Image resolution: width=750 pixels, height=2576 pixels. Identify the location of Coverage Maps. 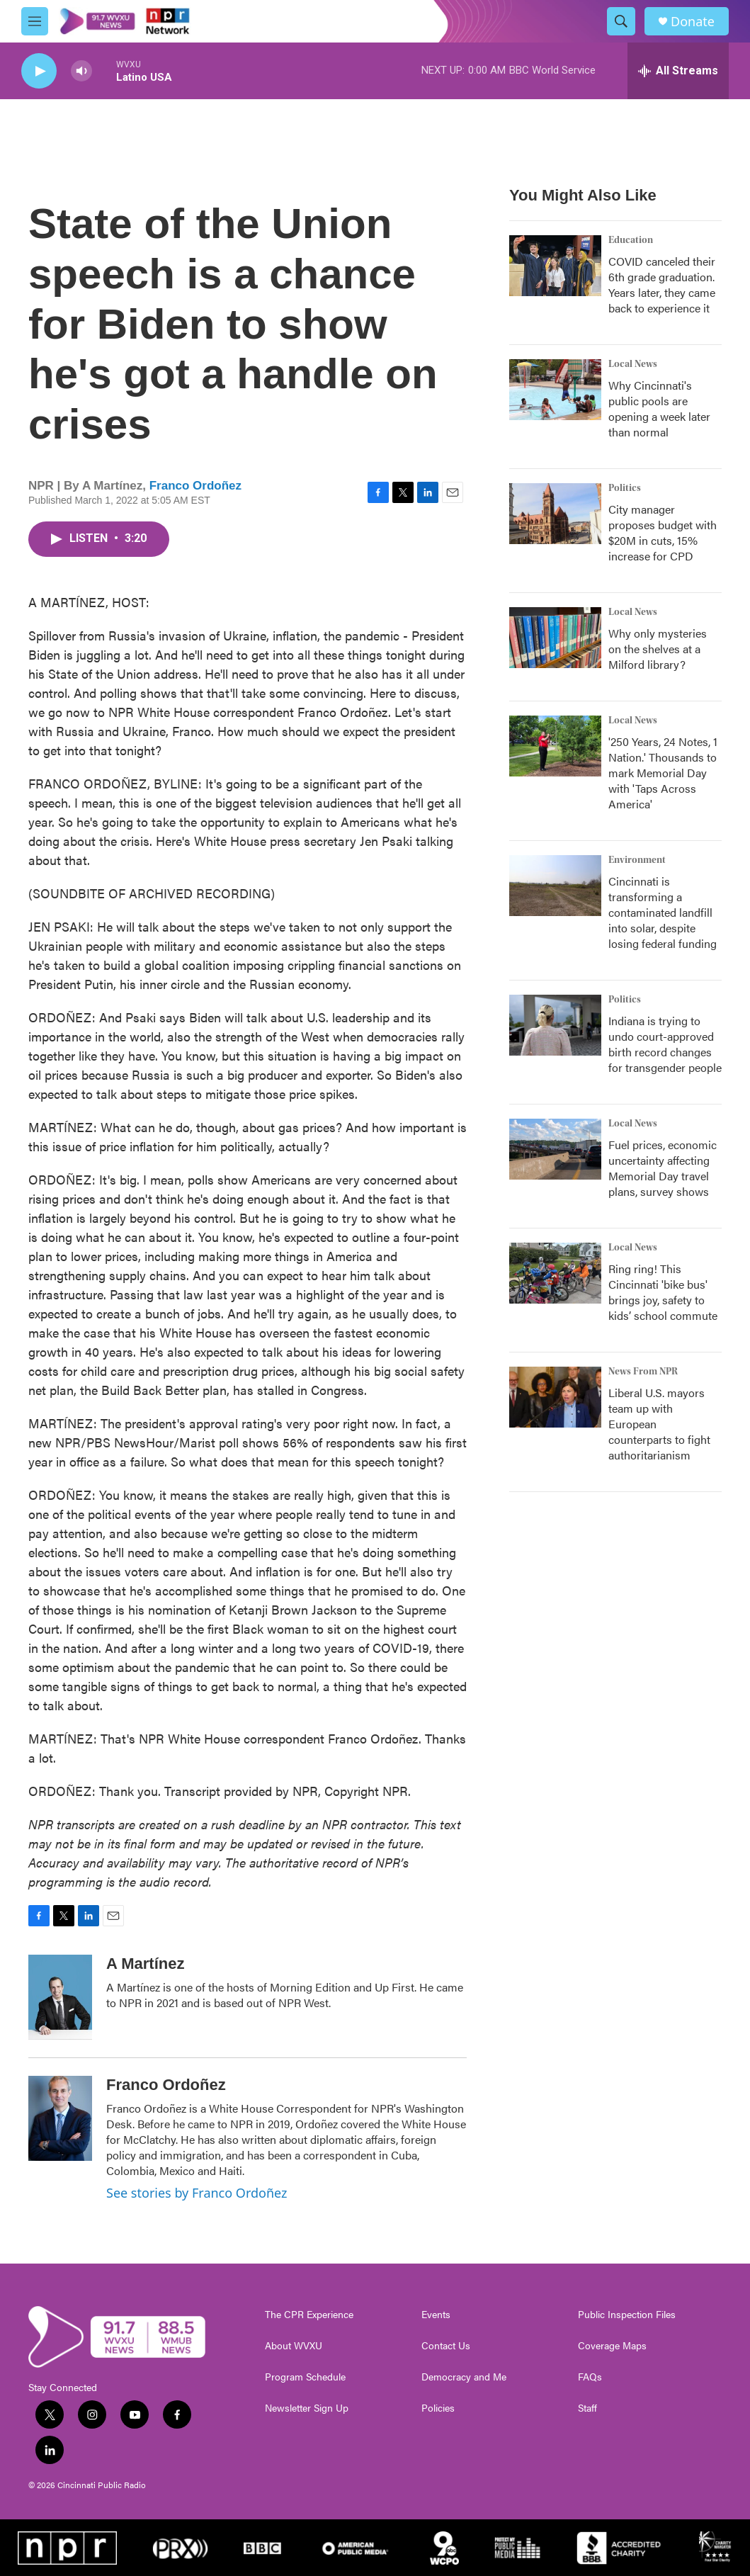
(612, 2345).